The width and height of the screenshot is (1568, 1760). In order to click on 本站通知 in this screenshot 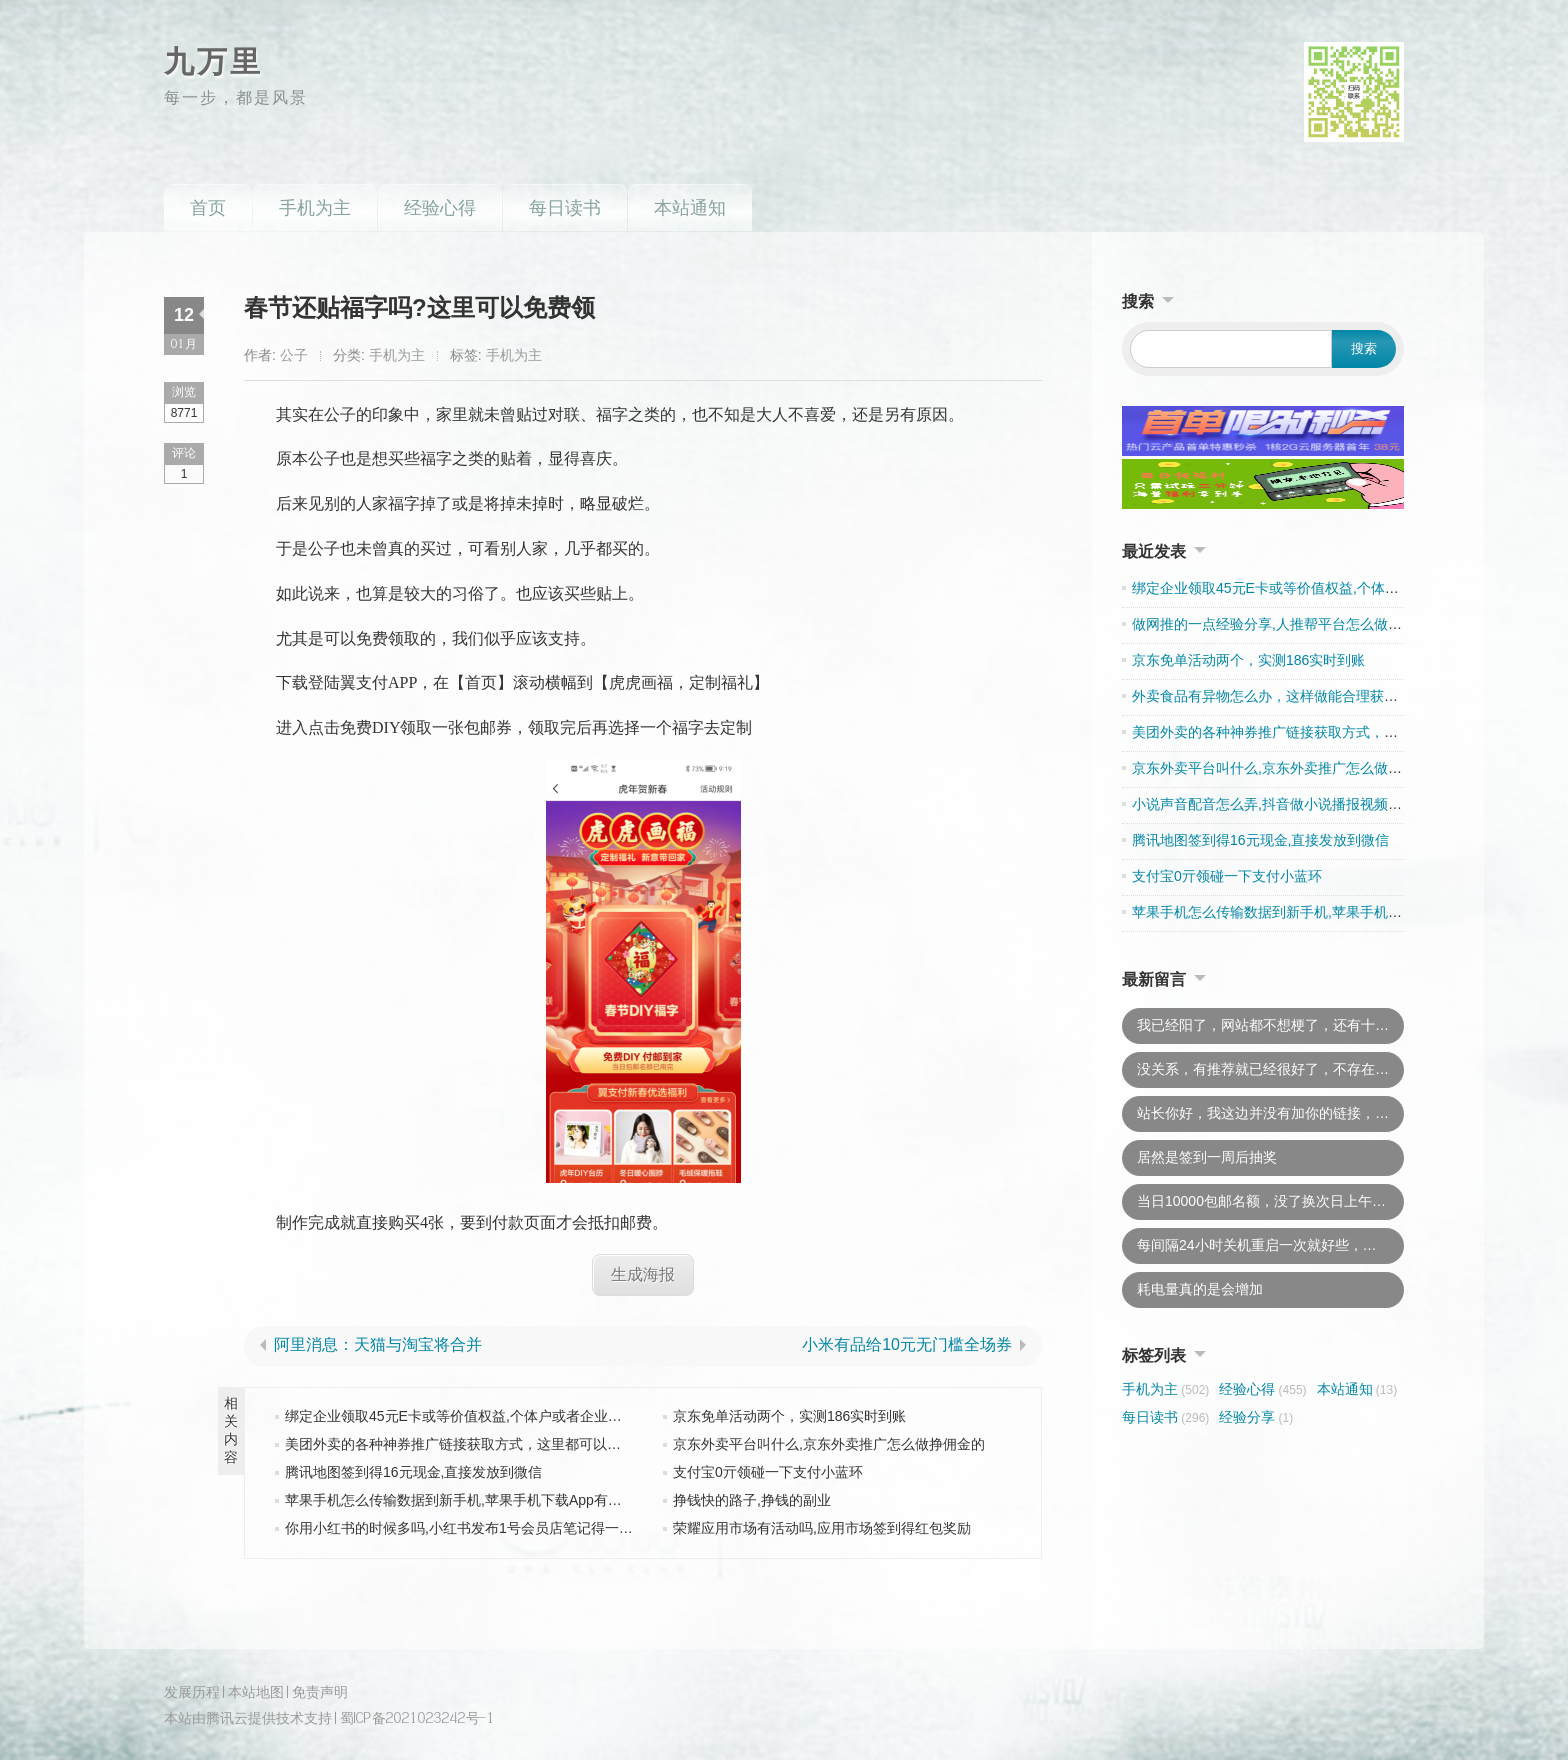, I will do `click(690, 208)`.